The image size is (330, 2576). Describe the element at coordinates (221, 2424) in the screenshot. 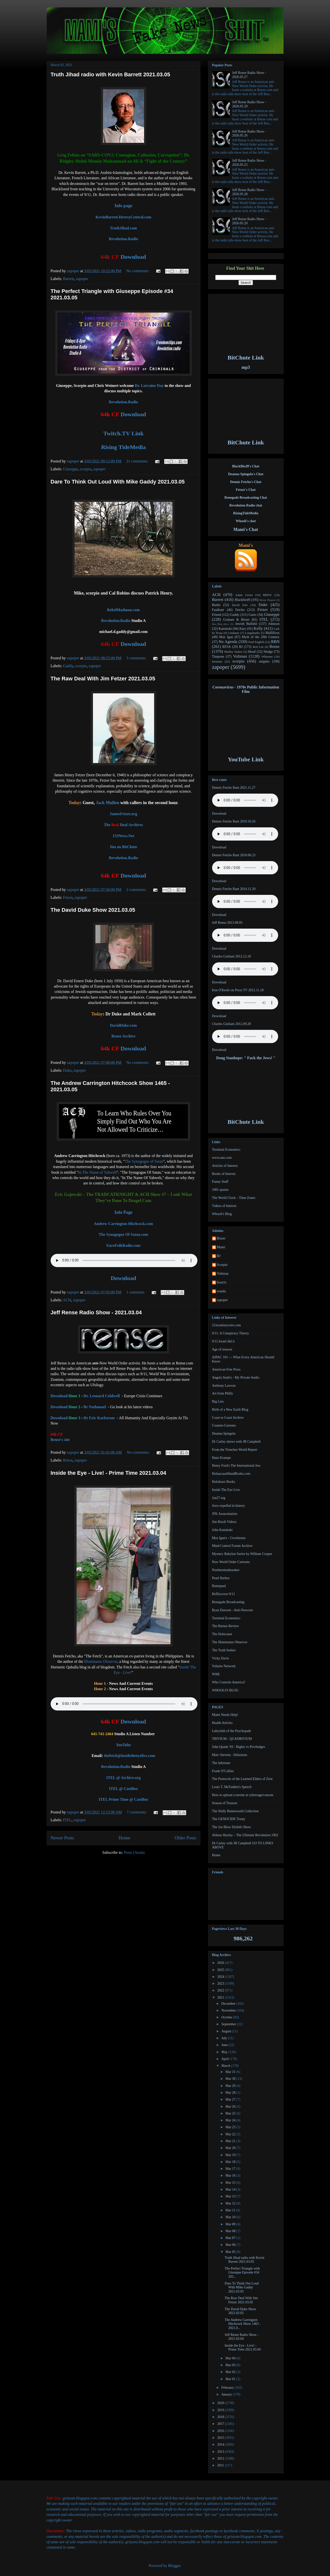

I see `2017` at that location.